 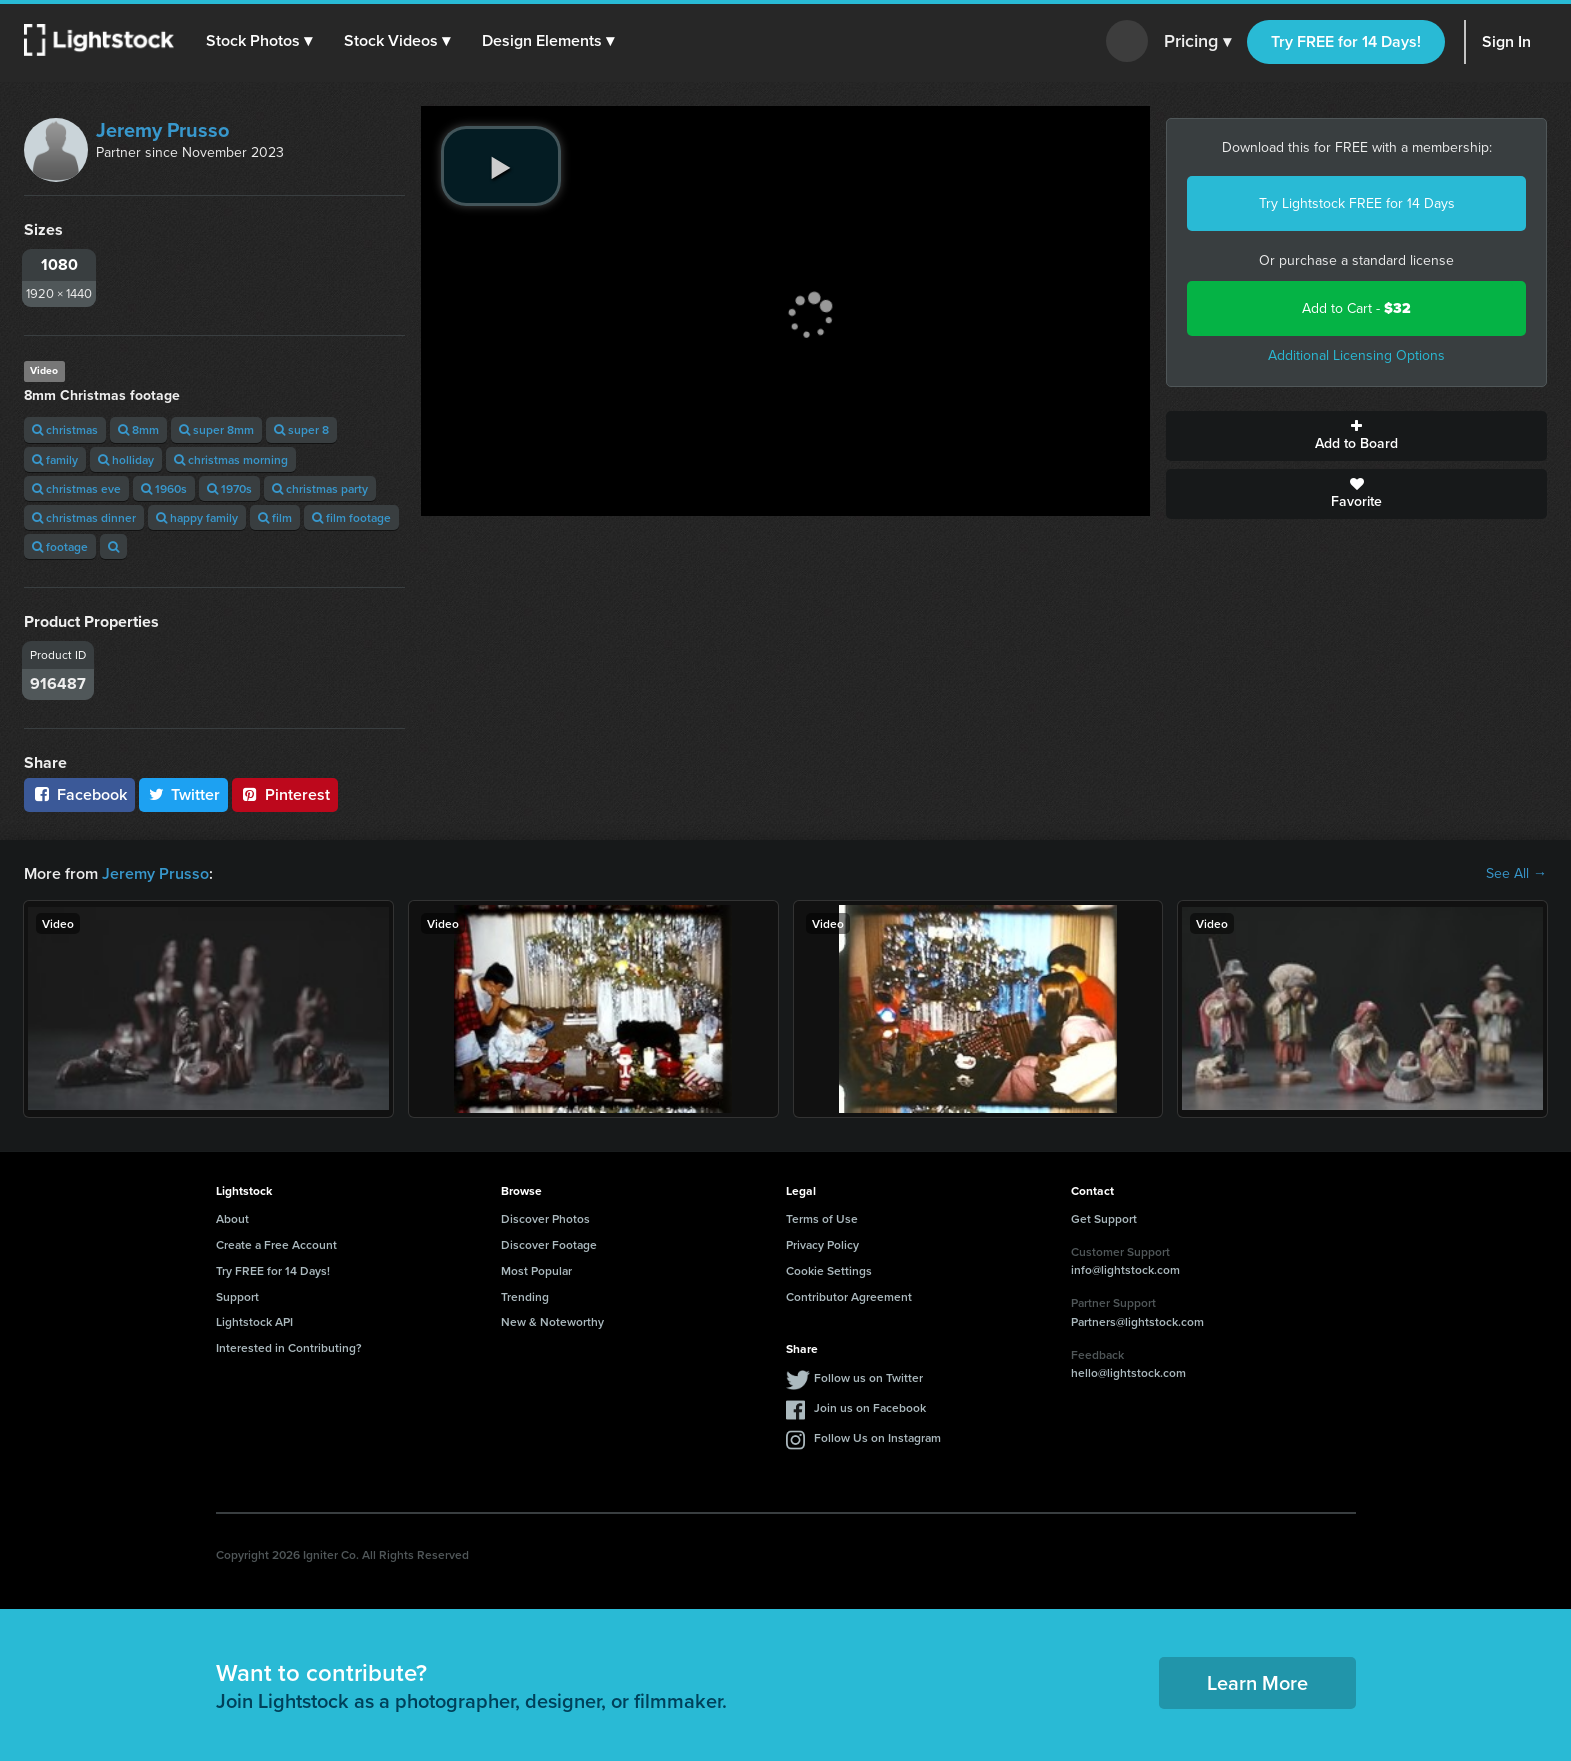 I want to click on Learn More, so click(x=1257, y=1682).